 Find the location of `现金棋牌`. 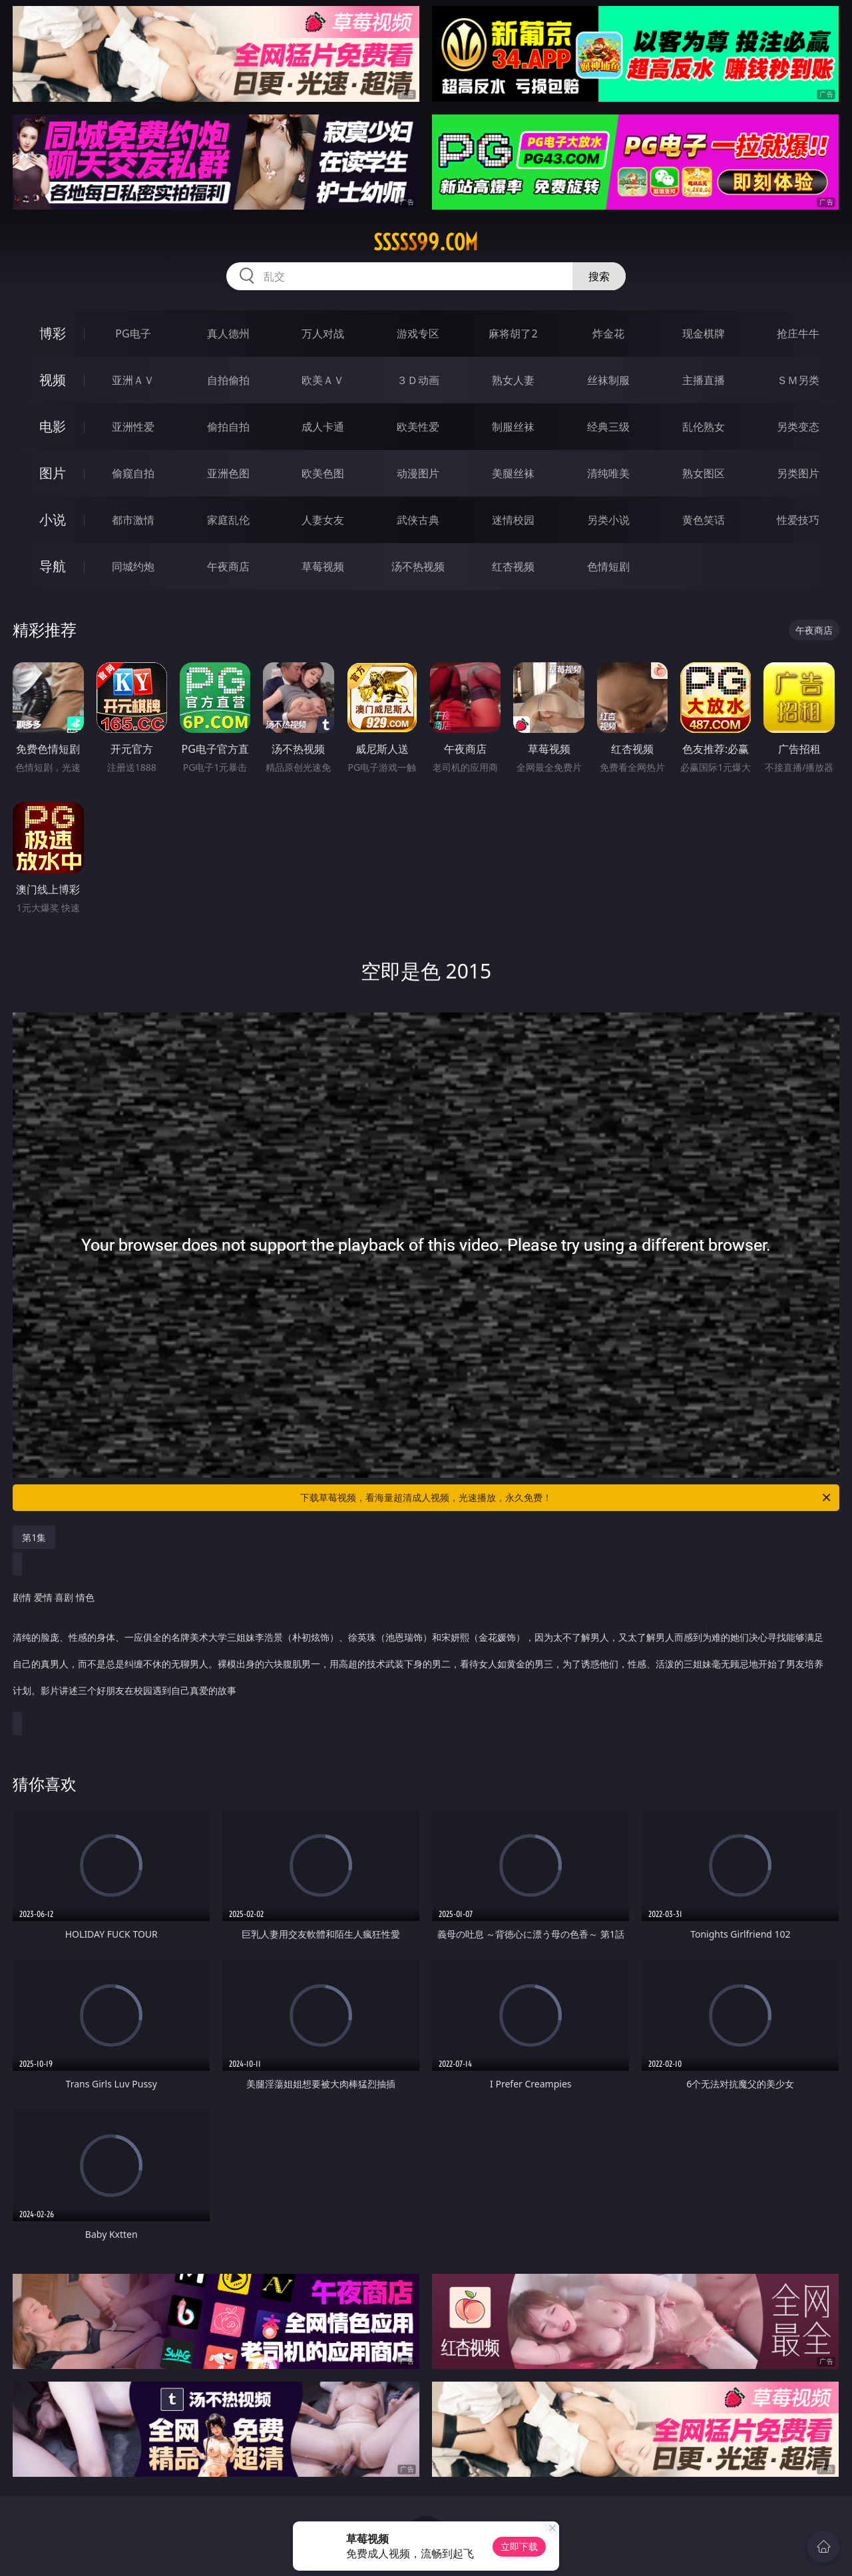

现金棋牌 is located at coordinates (703, 333).